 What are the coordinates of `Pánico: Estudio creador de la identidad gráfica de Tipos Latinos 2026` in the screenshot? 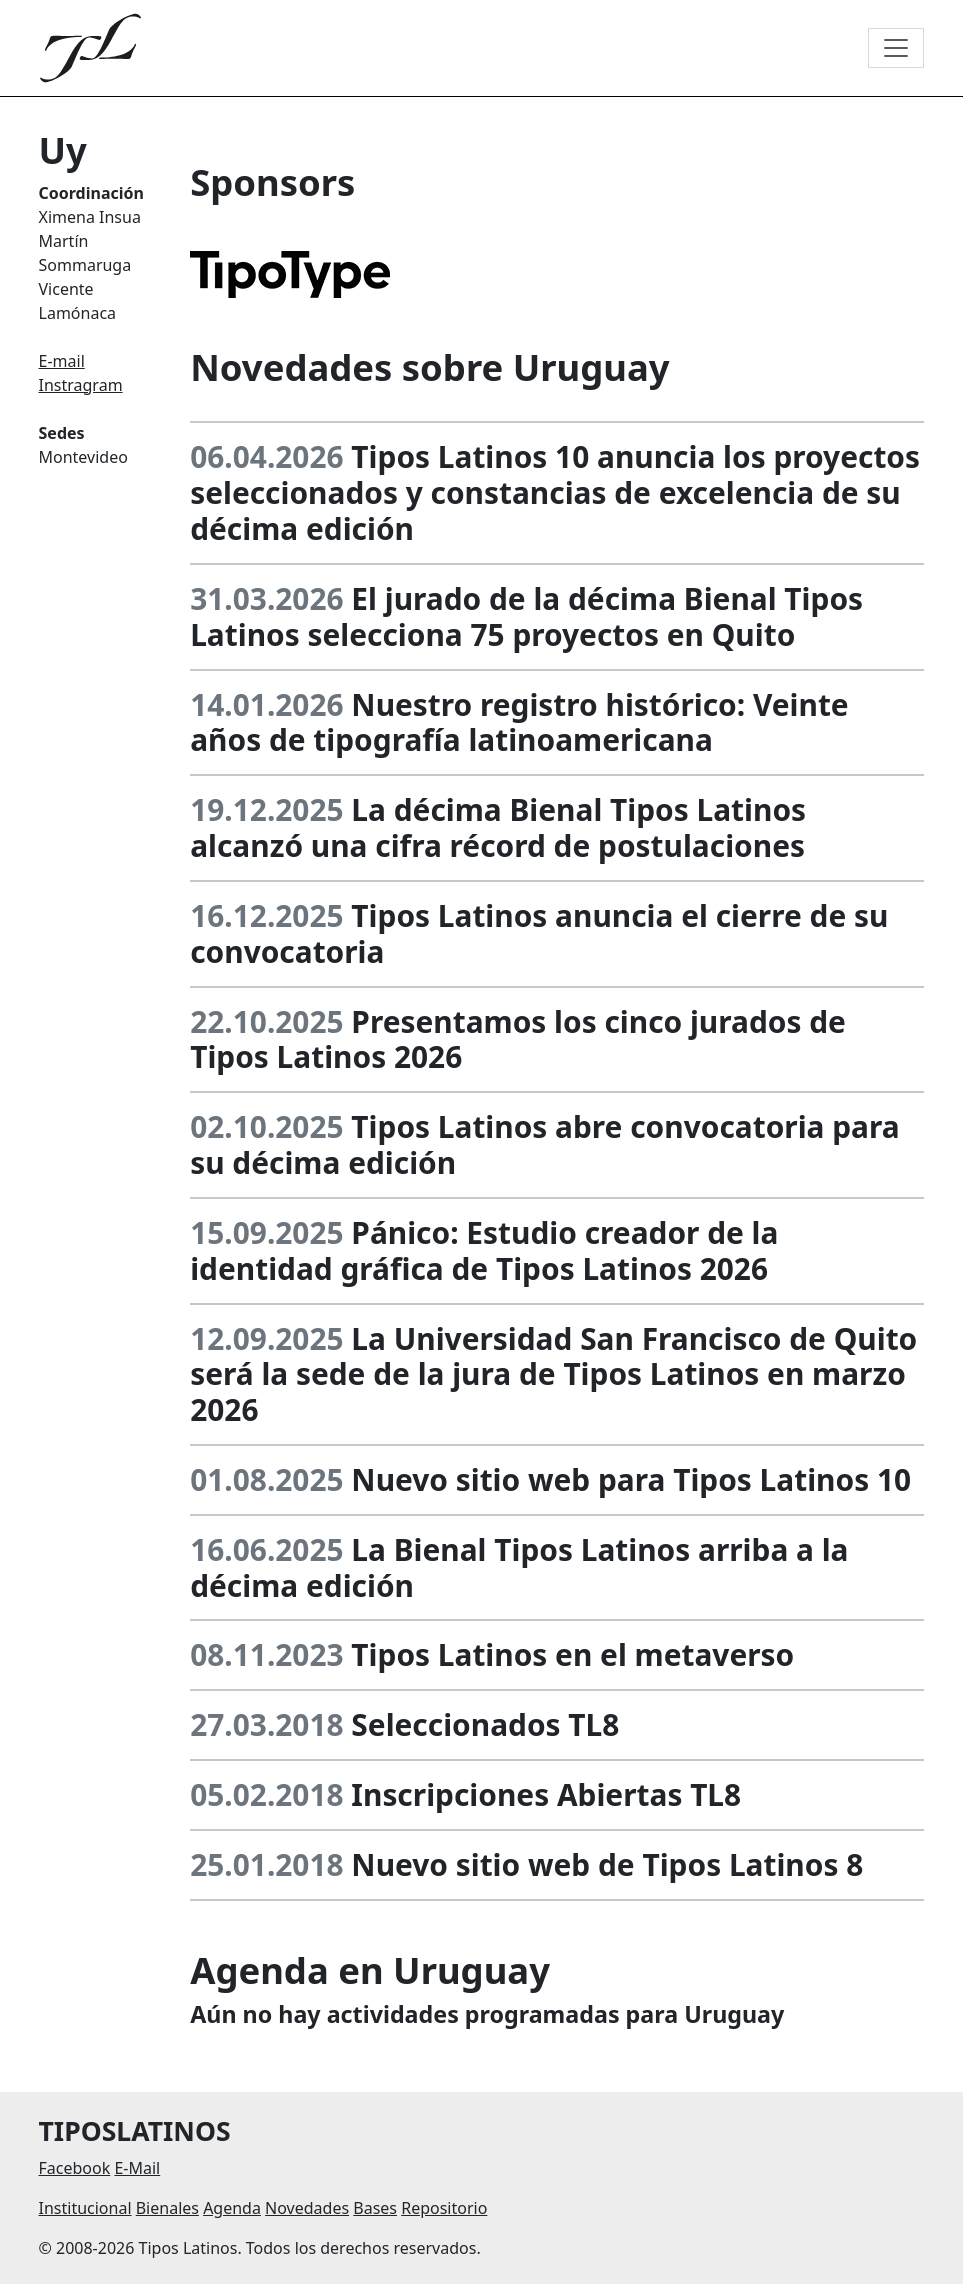 It's located at (484, 1250).